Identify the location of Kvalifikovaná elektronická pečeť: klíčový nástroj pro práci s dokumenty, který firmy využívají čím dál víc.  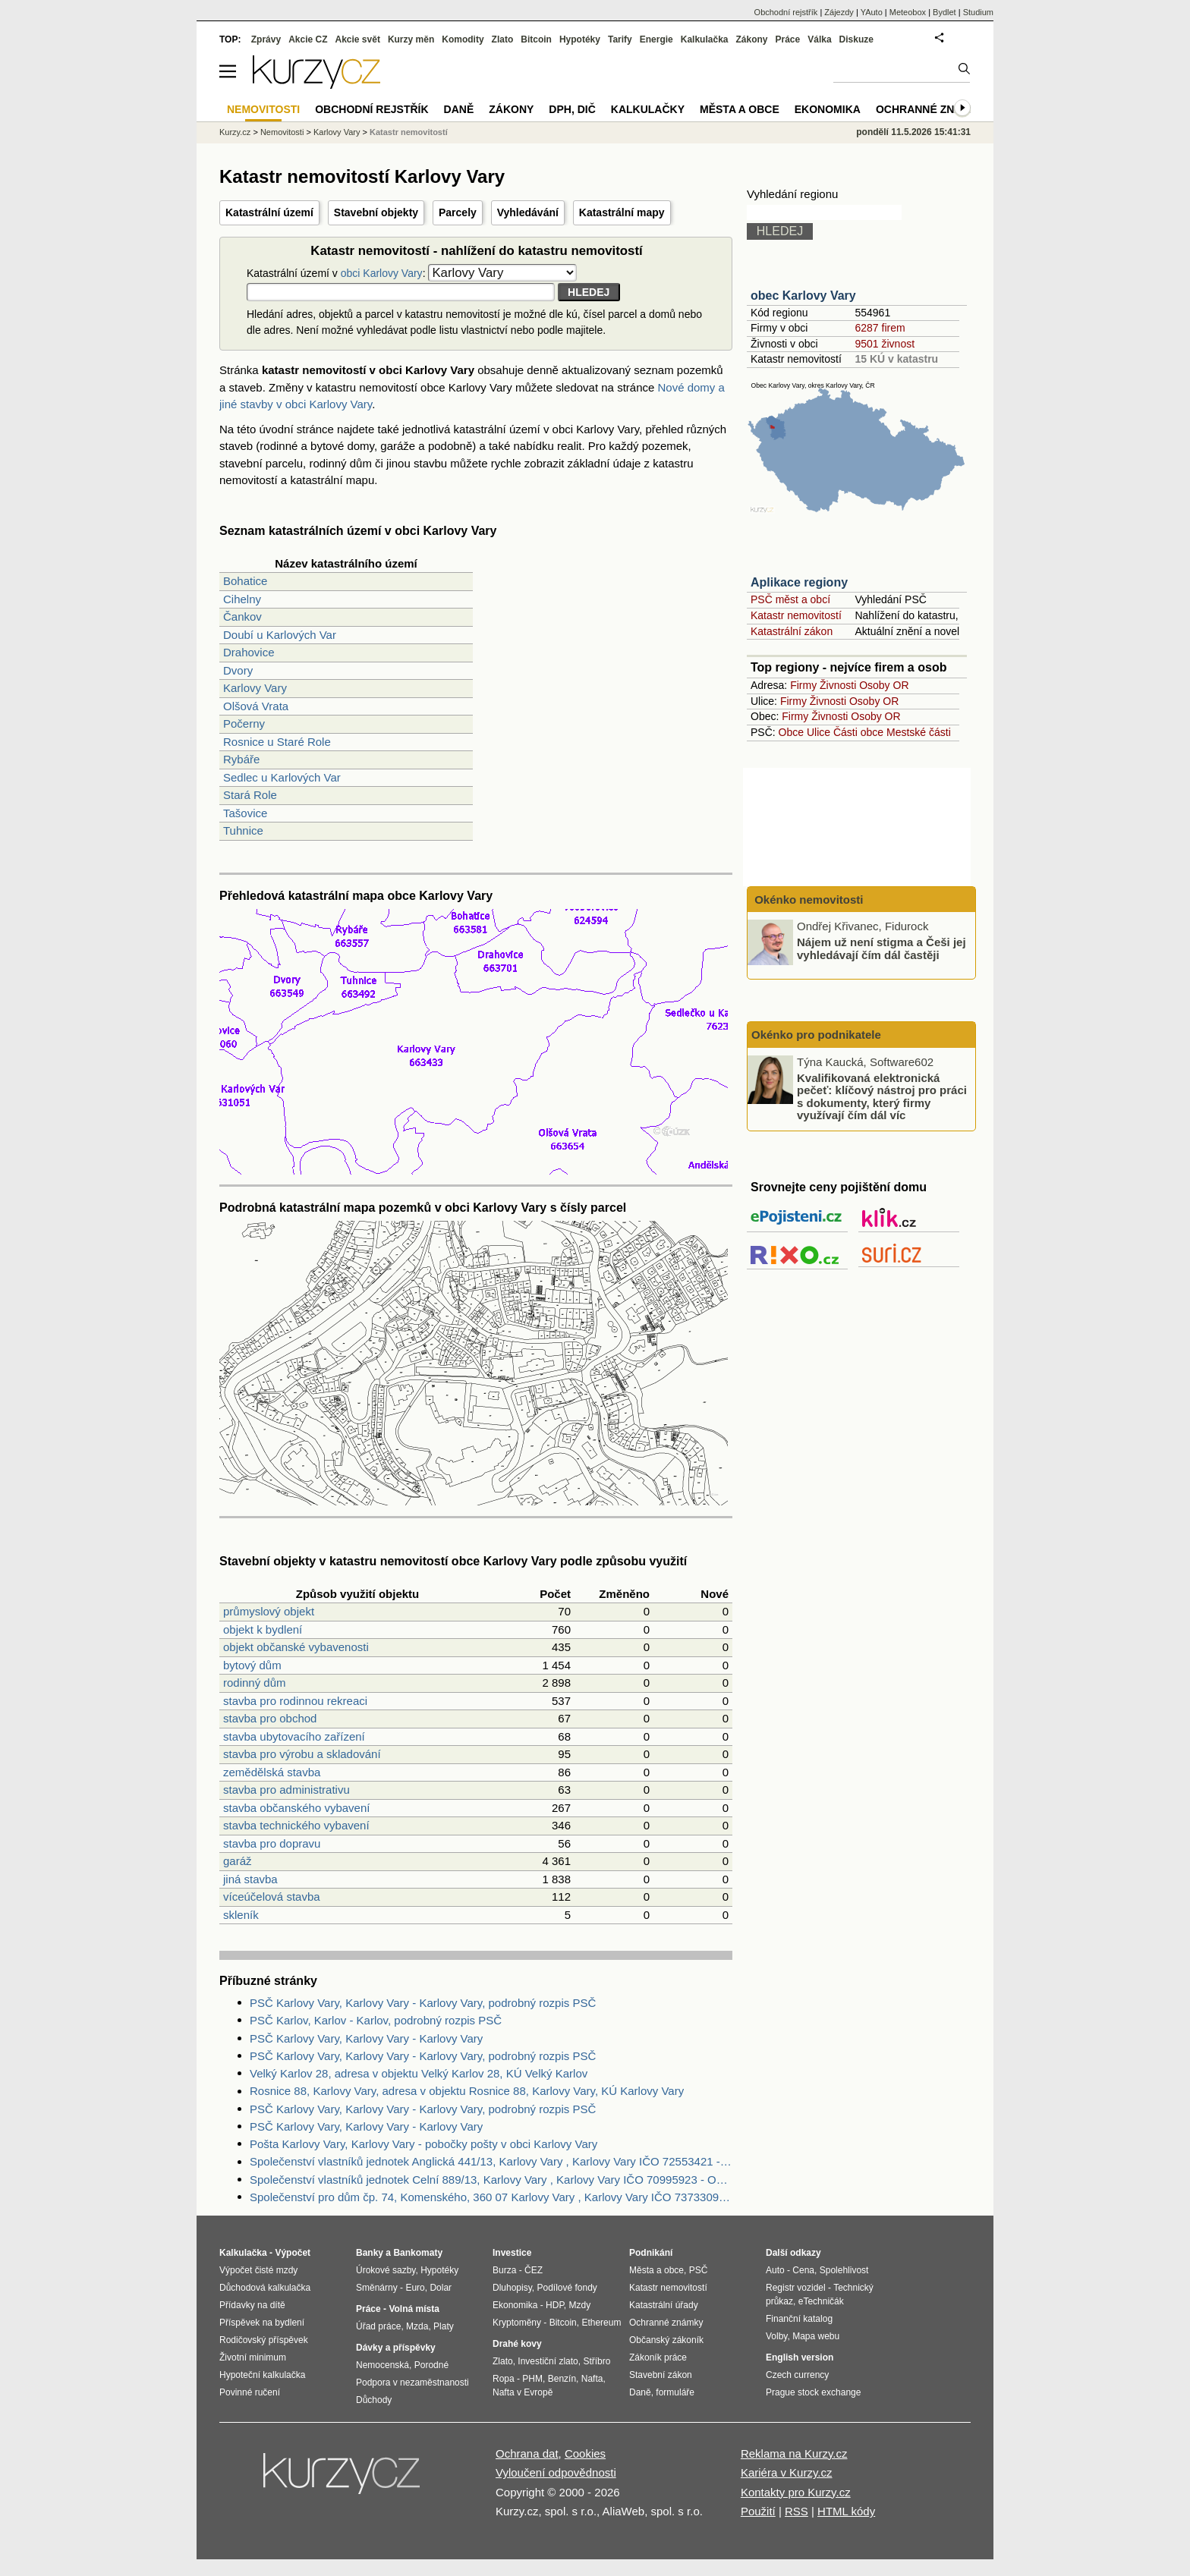
(882, 1096).